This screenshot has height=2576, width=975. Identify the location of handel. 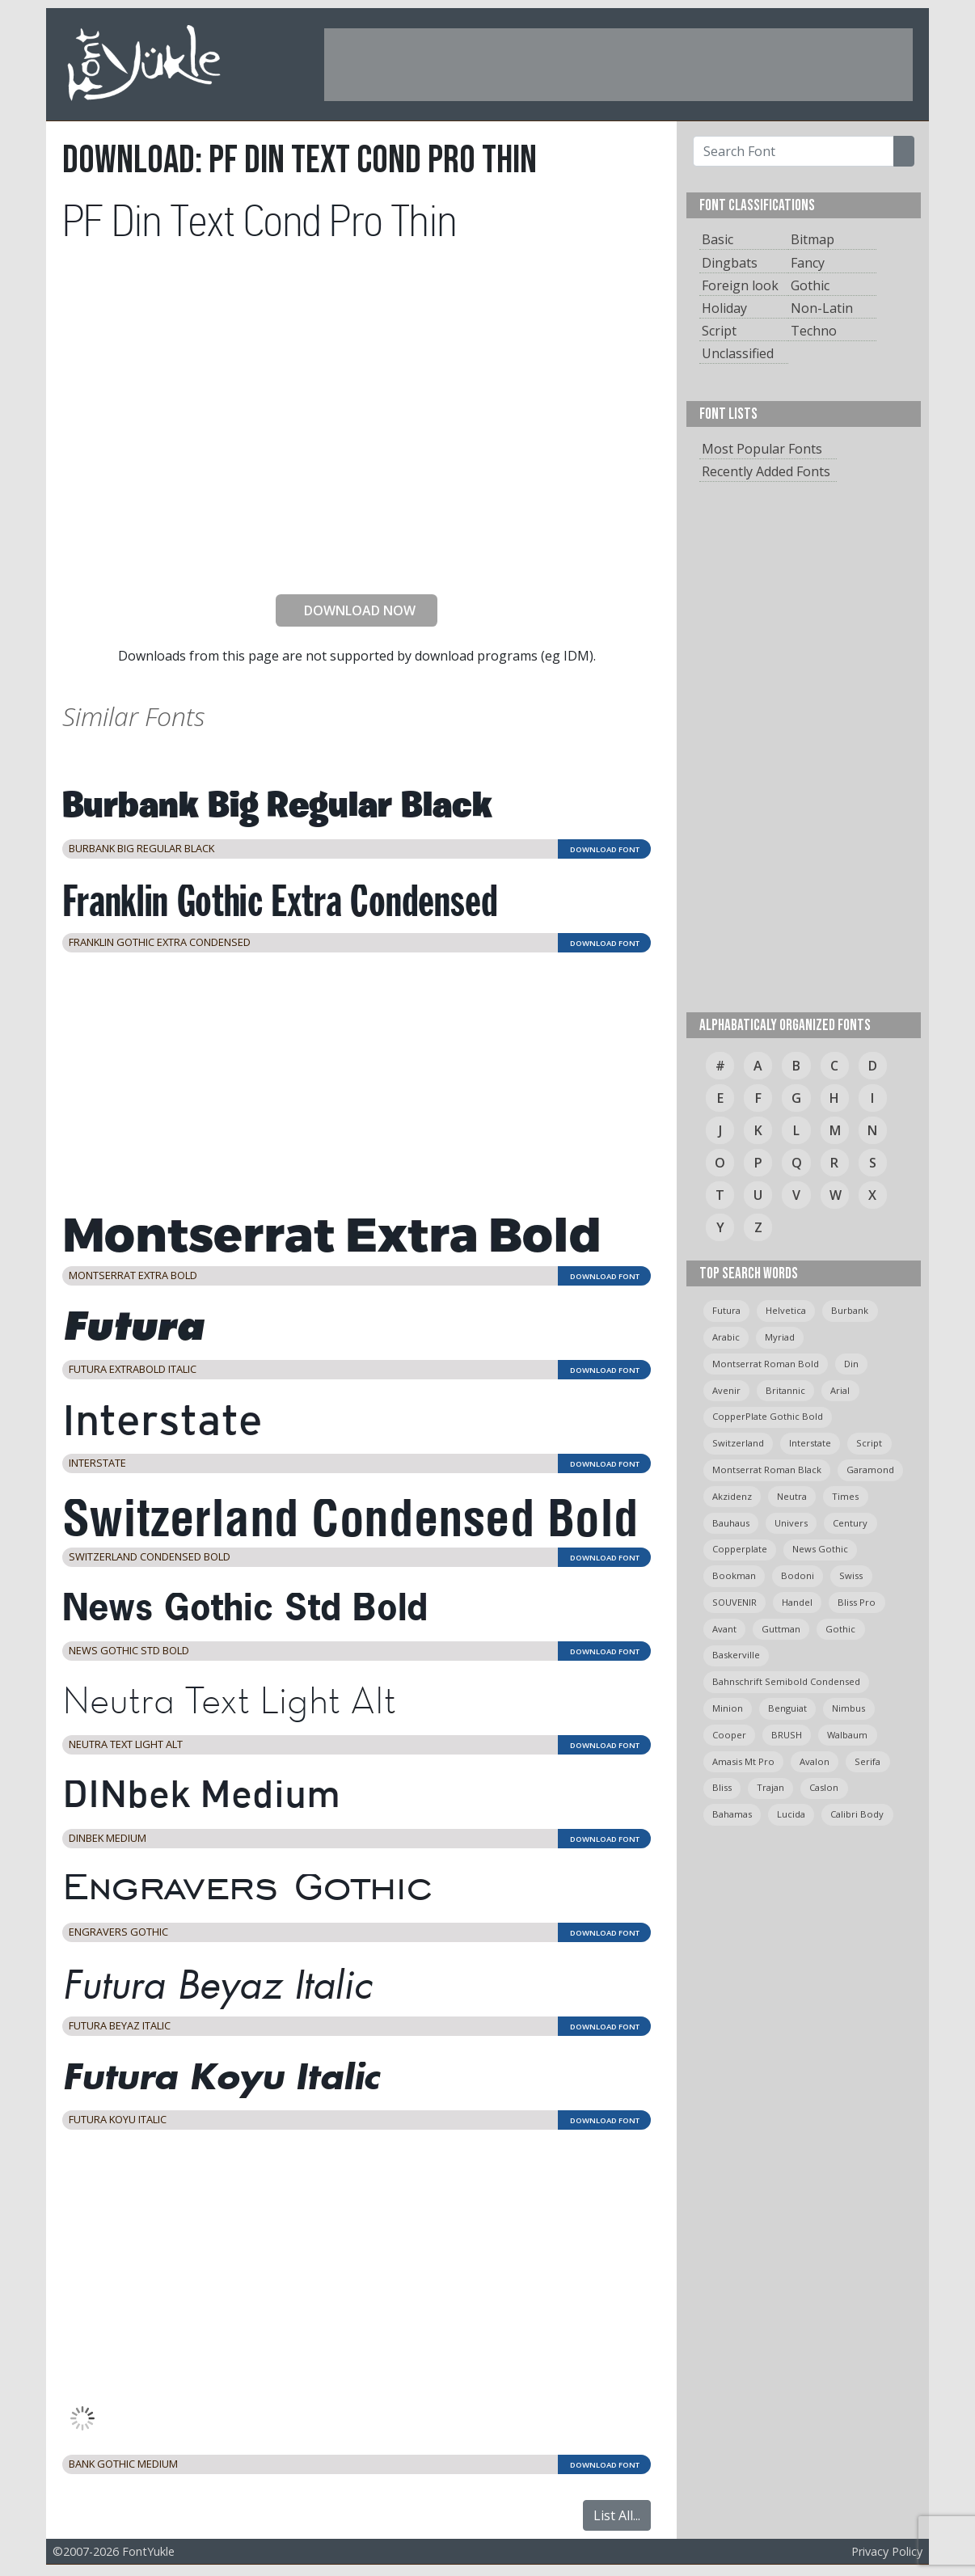
(797, 1602).